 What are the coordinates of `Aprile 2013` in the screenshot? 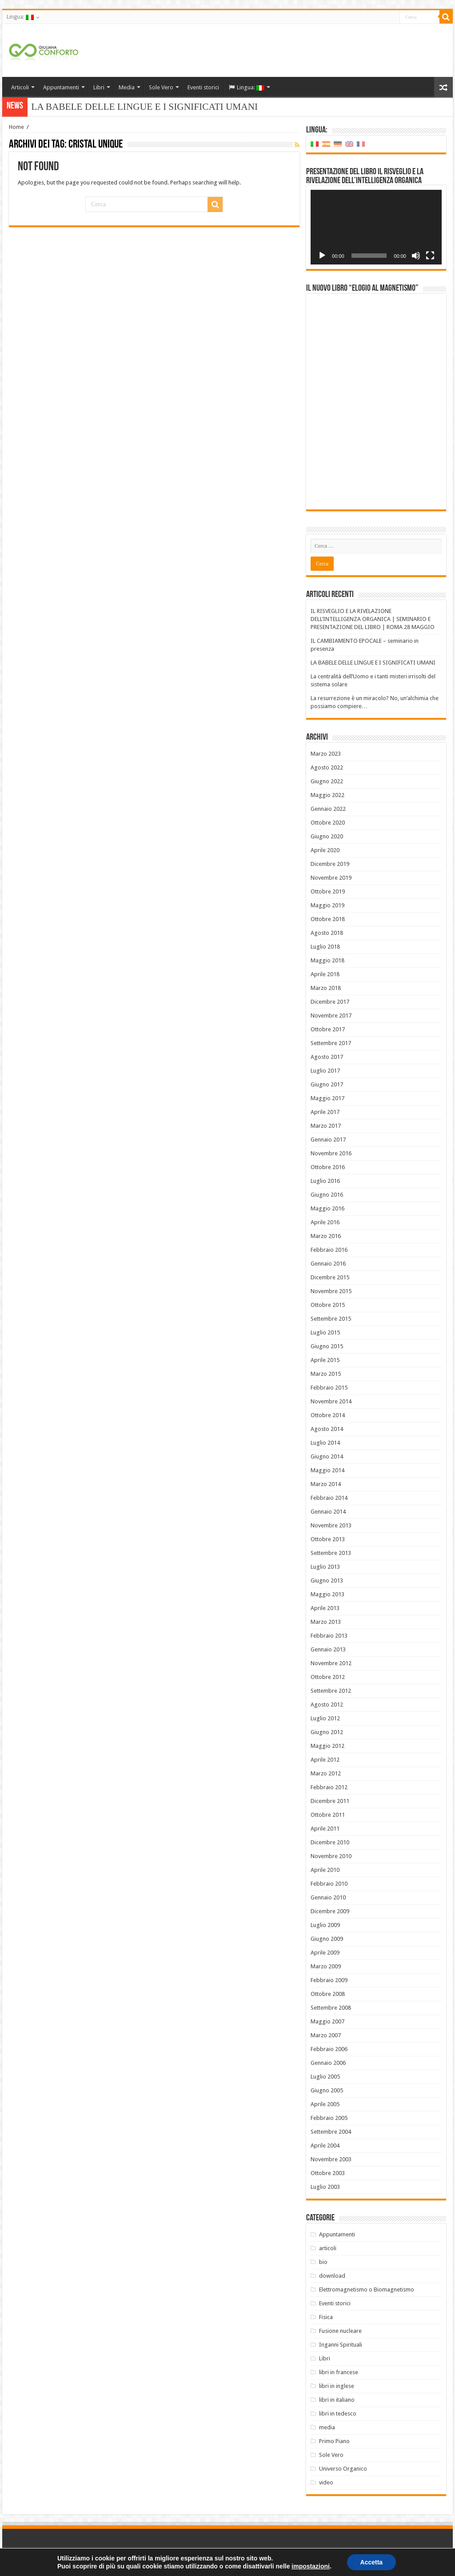 It's located at (325, 1608).